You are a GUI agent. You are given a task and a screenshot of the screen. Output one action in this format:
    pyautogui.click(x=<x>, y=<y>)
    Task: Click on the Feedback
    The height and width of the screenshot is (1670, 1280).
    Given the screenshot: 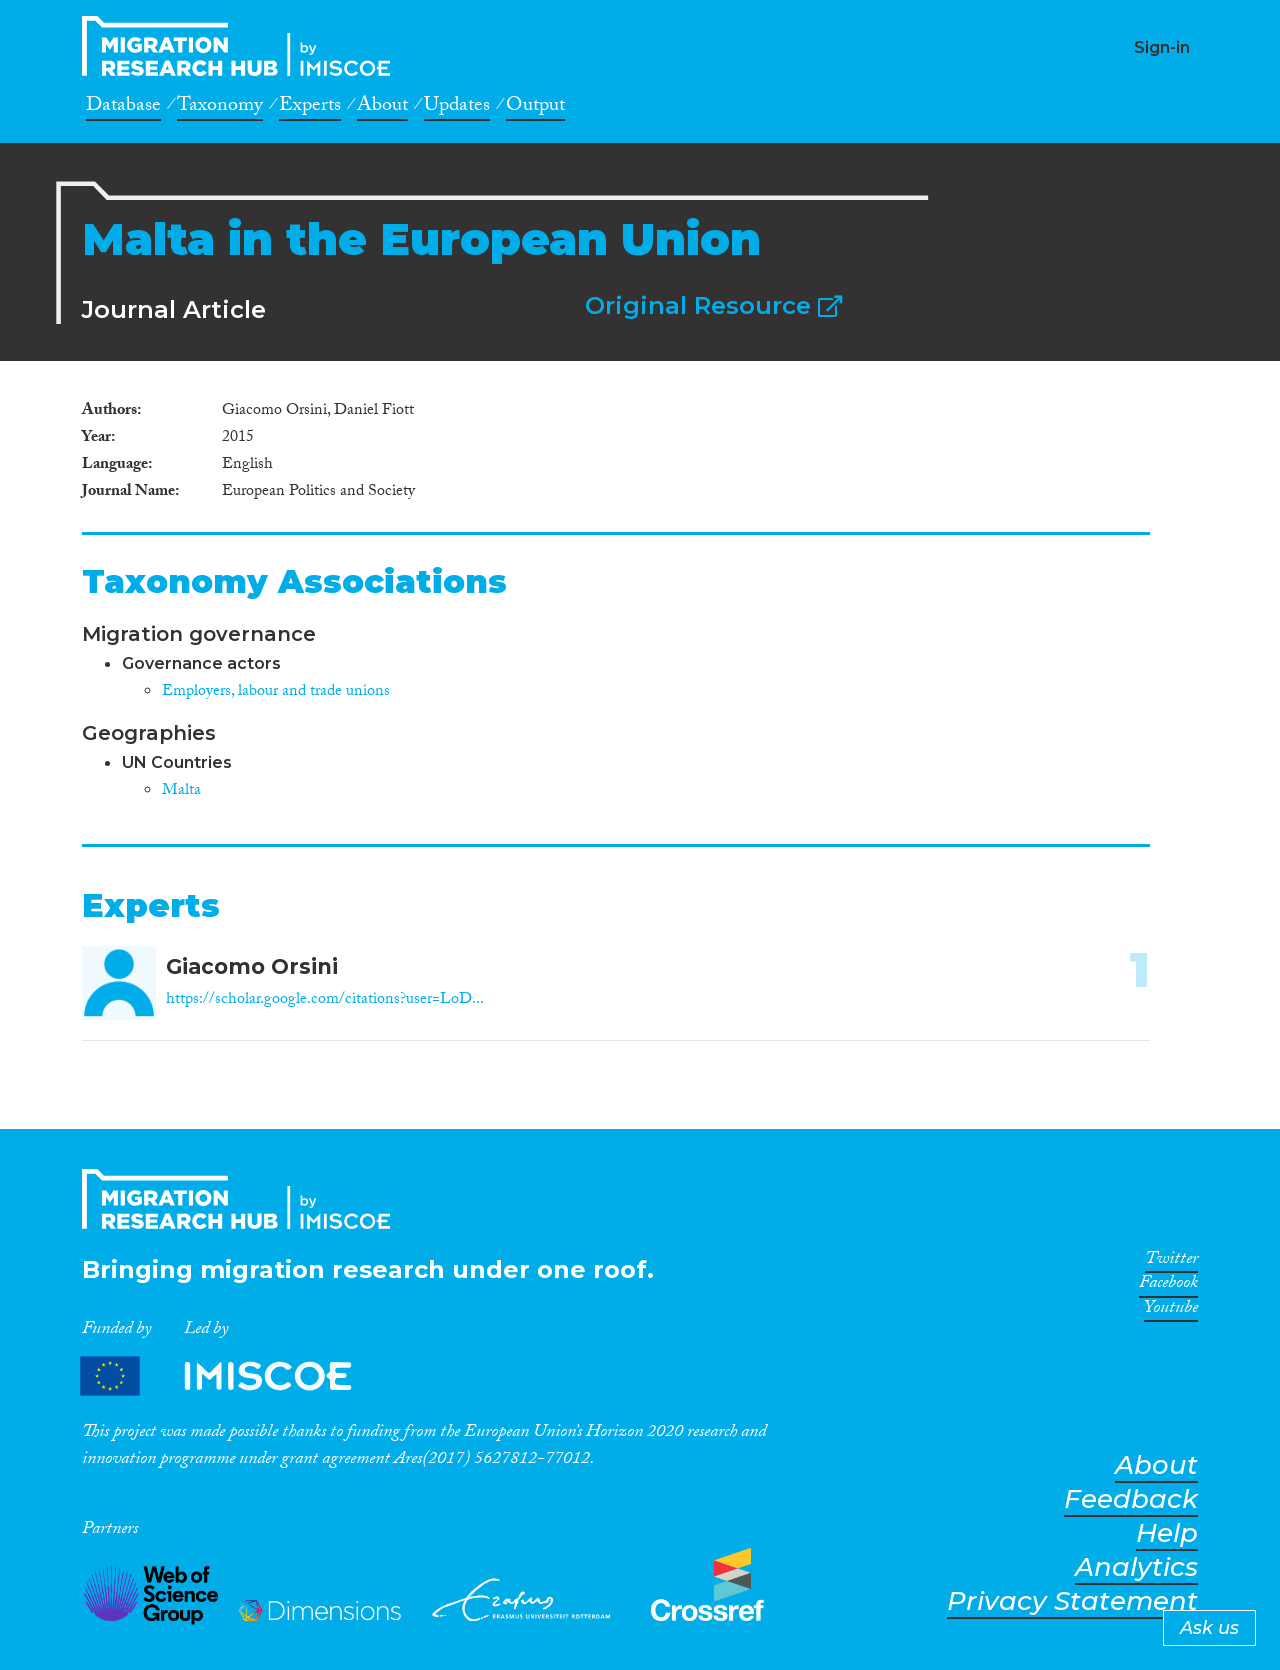 What is the action you would take?
    pyautogui.click(x=1131, y=1499)
    